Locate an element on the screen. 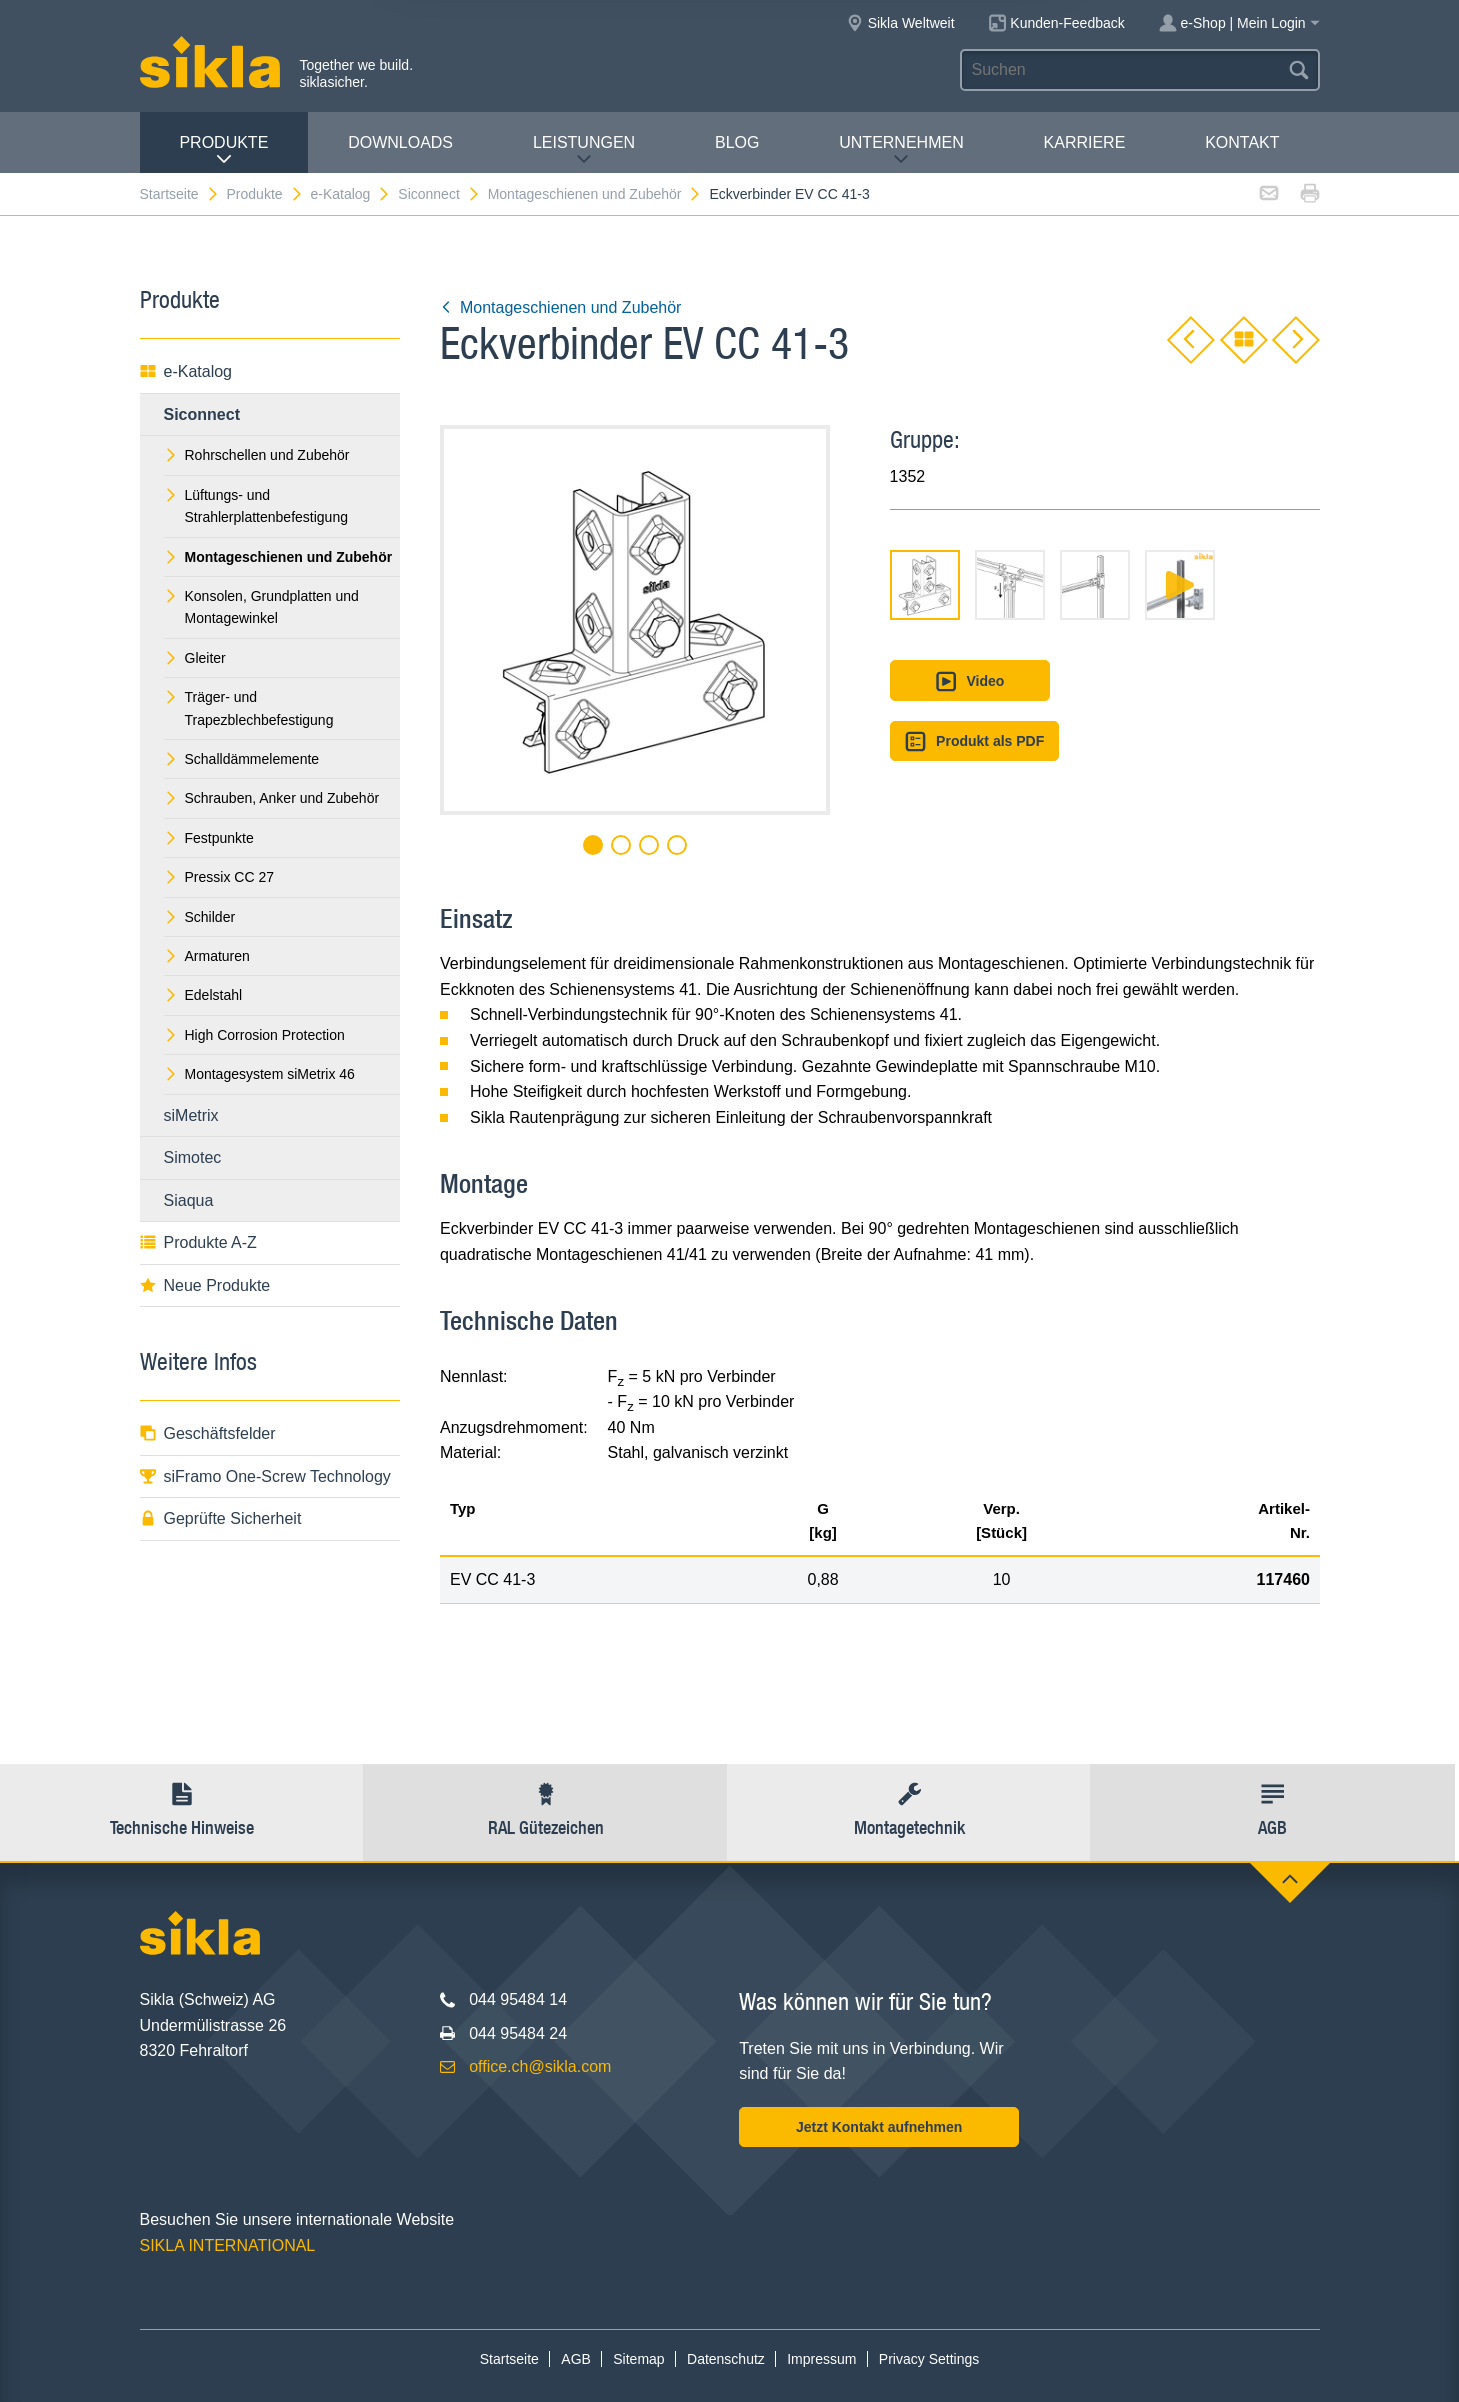 The width and height of the screenshot is (1459, 2402). siFramo One-Screw Technology is located at coordinates (265, 1476).